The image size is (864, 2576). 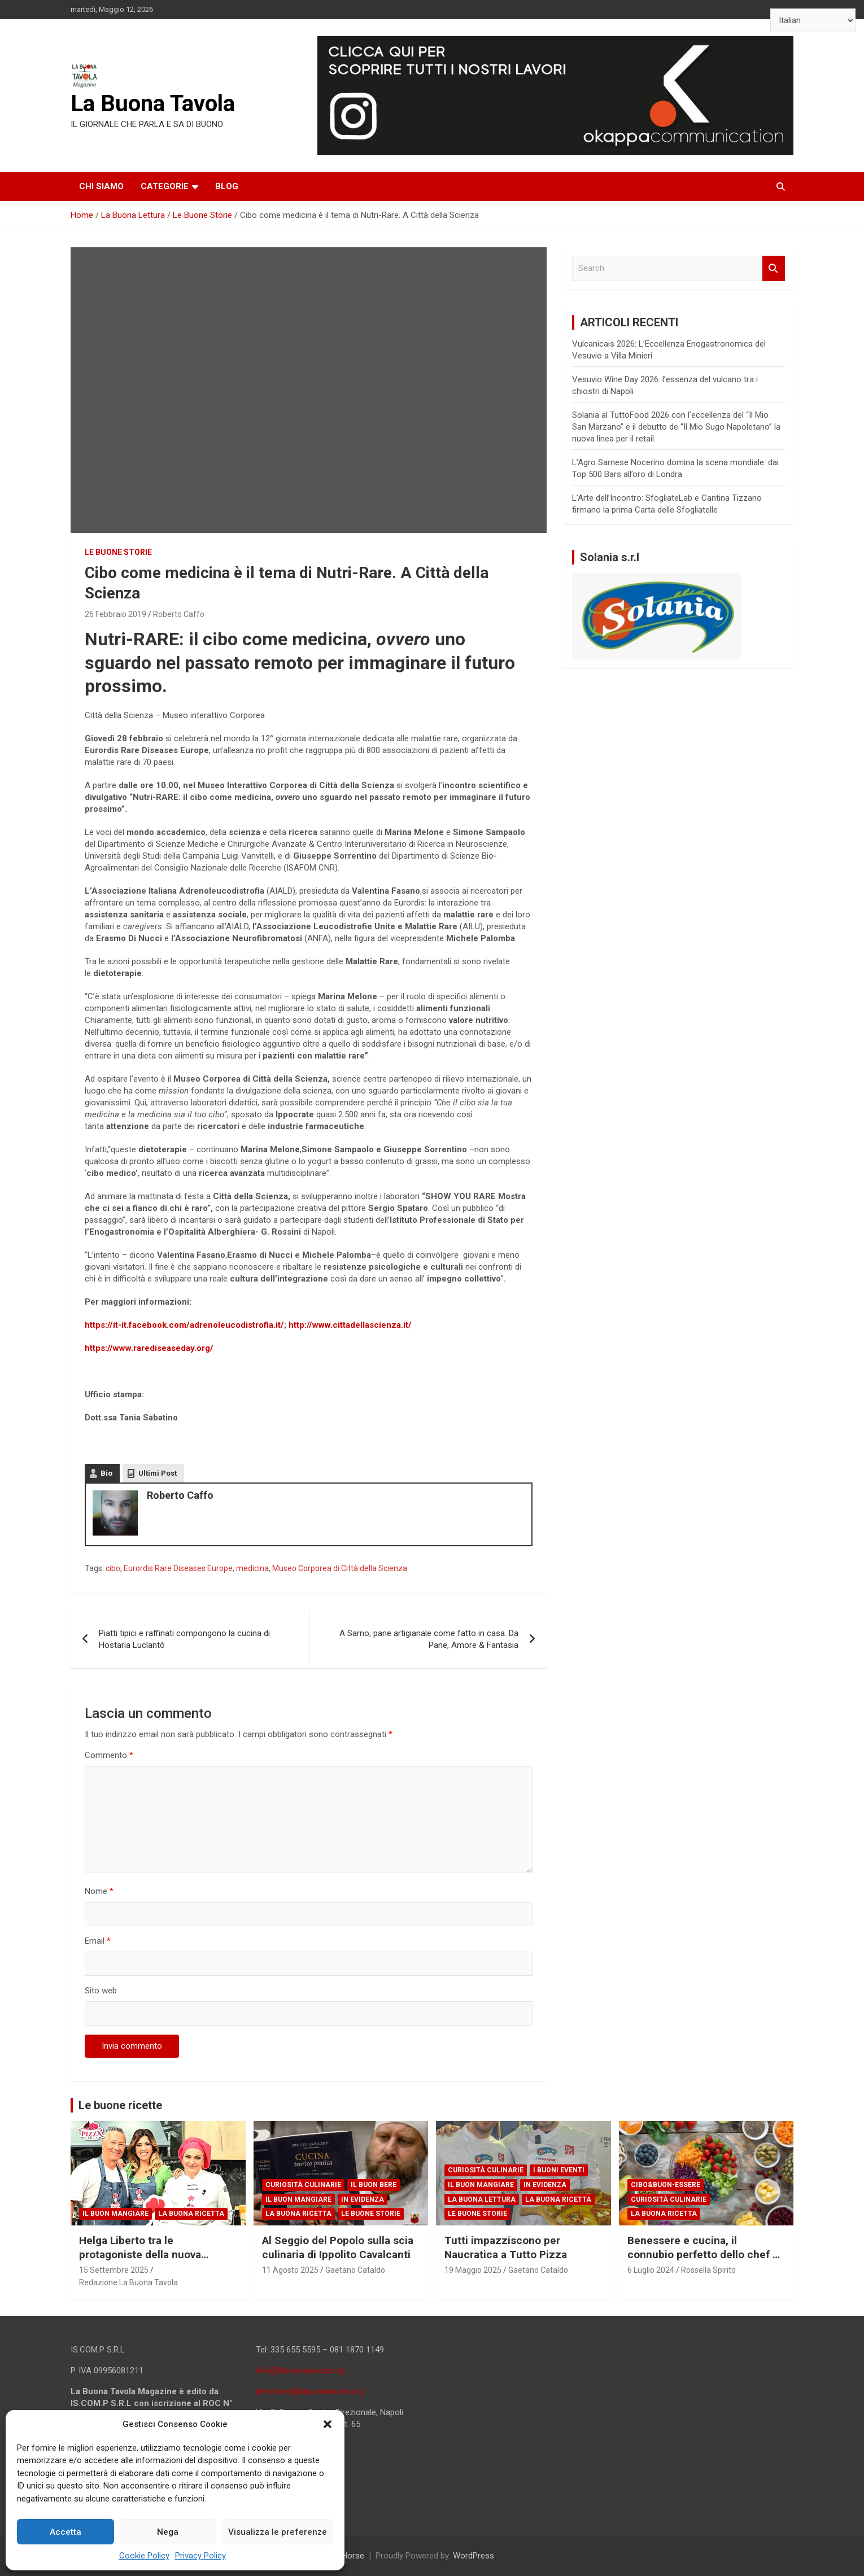 I want to click on Categorie, so click(x=165, y=186).